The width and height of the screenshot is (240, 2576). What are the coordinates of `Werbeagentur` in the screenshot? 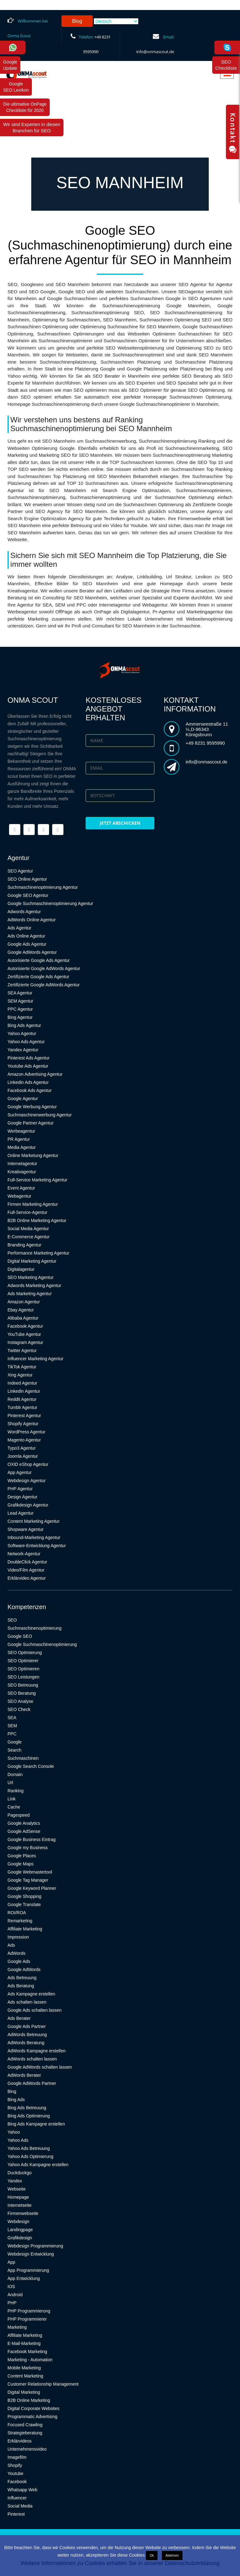 It's located at (21, 1131).